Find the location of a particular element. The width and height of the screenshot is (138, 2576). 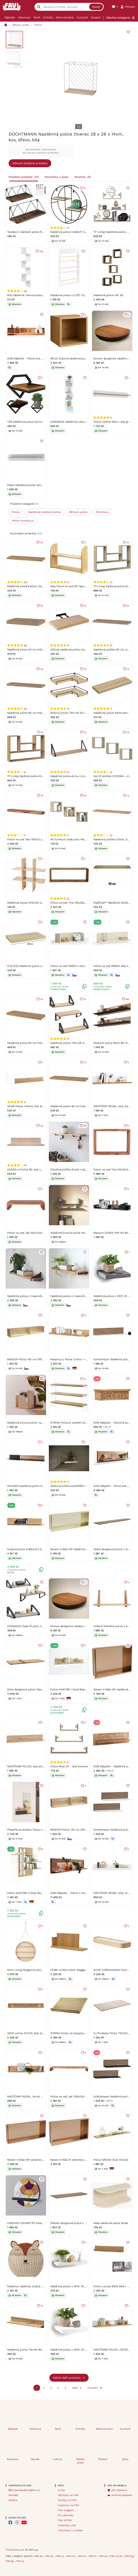

Kontakt is located at coordinates (13, 2495).